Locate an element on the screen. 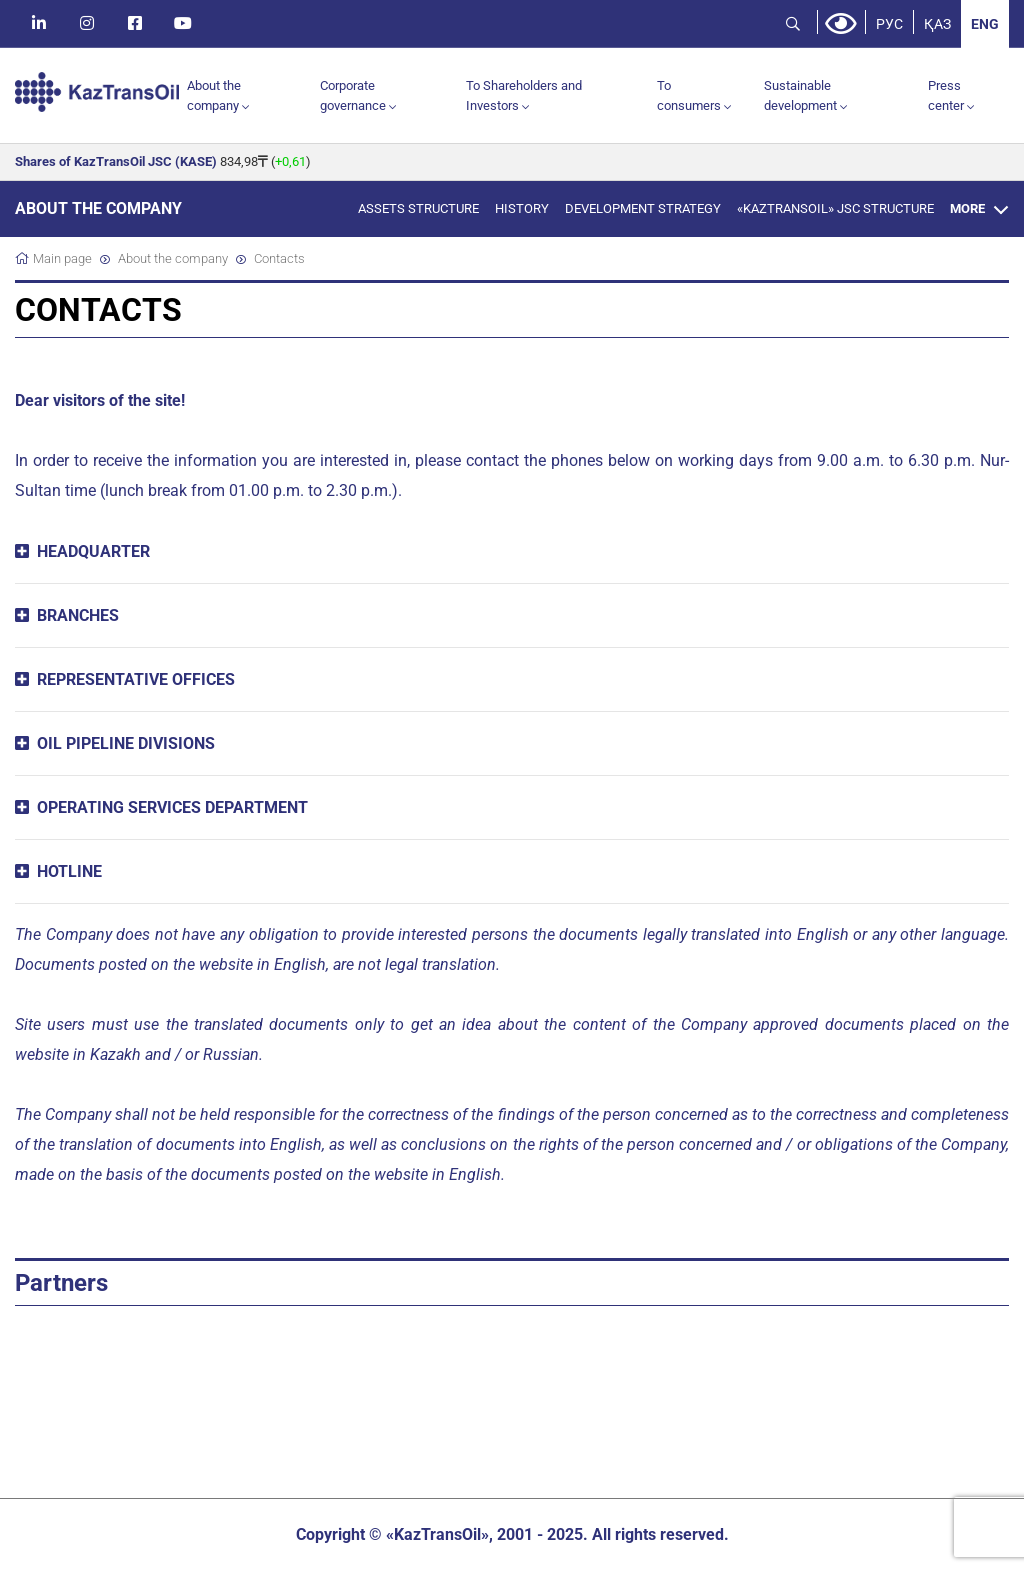 The height and width of the screenshot is (1571, 1024). «KazTransOil» JSC structure is located at coordinates (835, 208).